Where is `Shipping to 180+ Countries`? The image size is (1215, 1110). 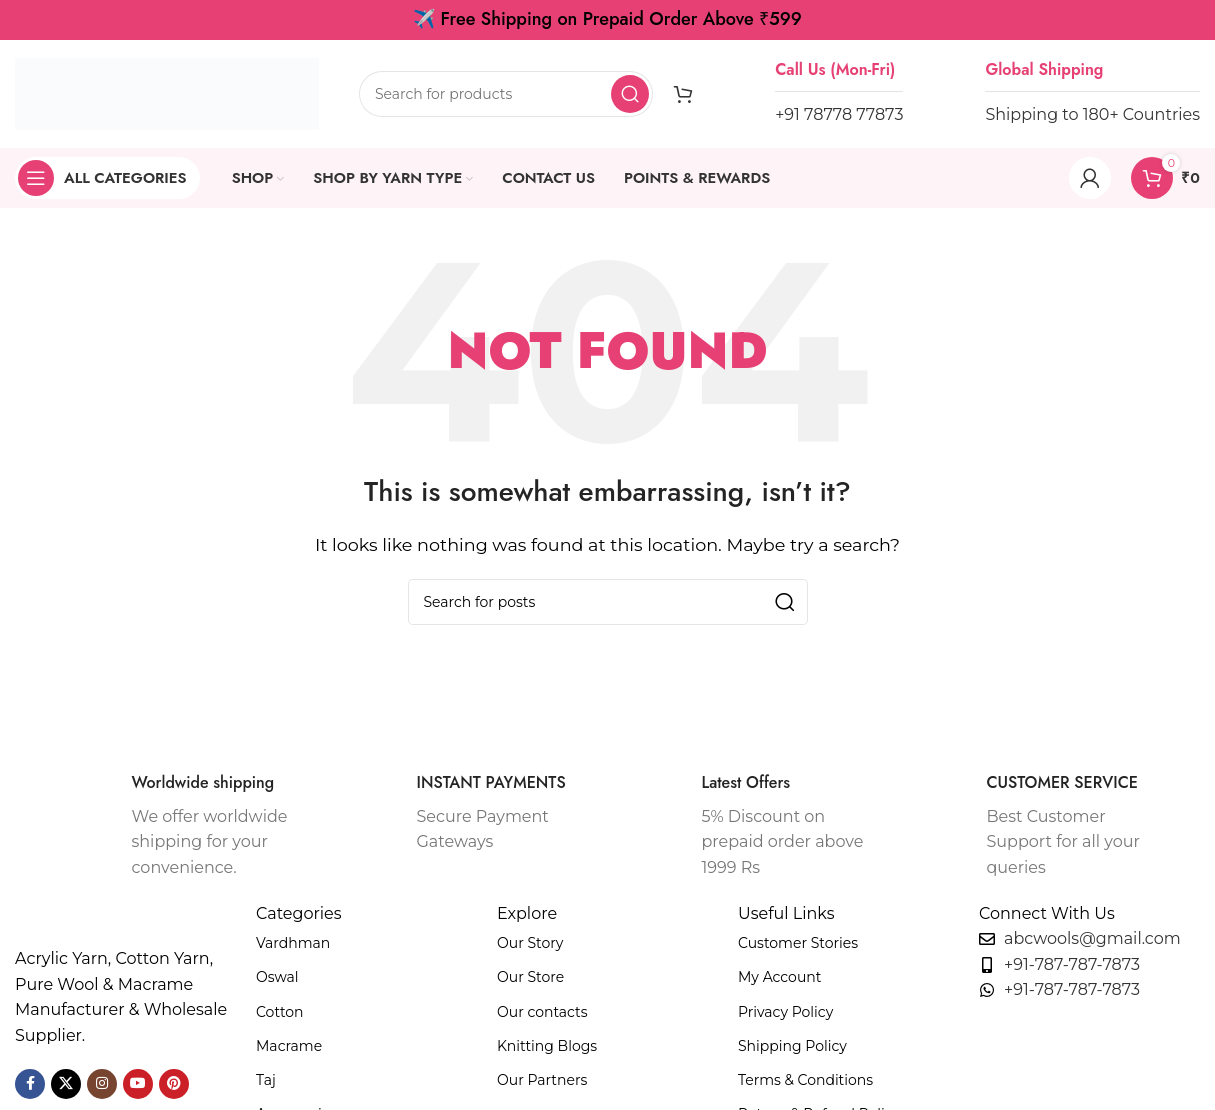
Shipping to 180+ Countries is located at coordinates (1092, 114).